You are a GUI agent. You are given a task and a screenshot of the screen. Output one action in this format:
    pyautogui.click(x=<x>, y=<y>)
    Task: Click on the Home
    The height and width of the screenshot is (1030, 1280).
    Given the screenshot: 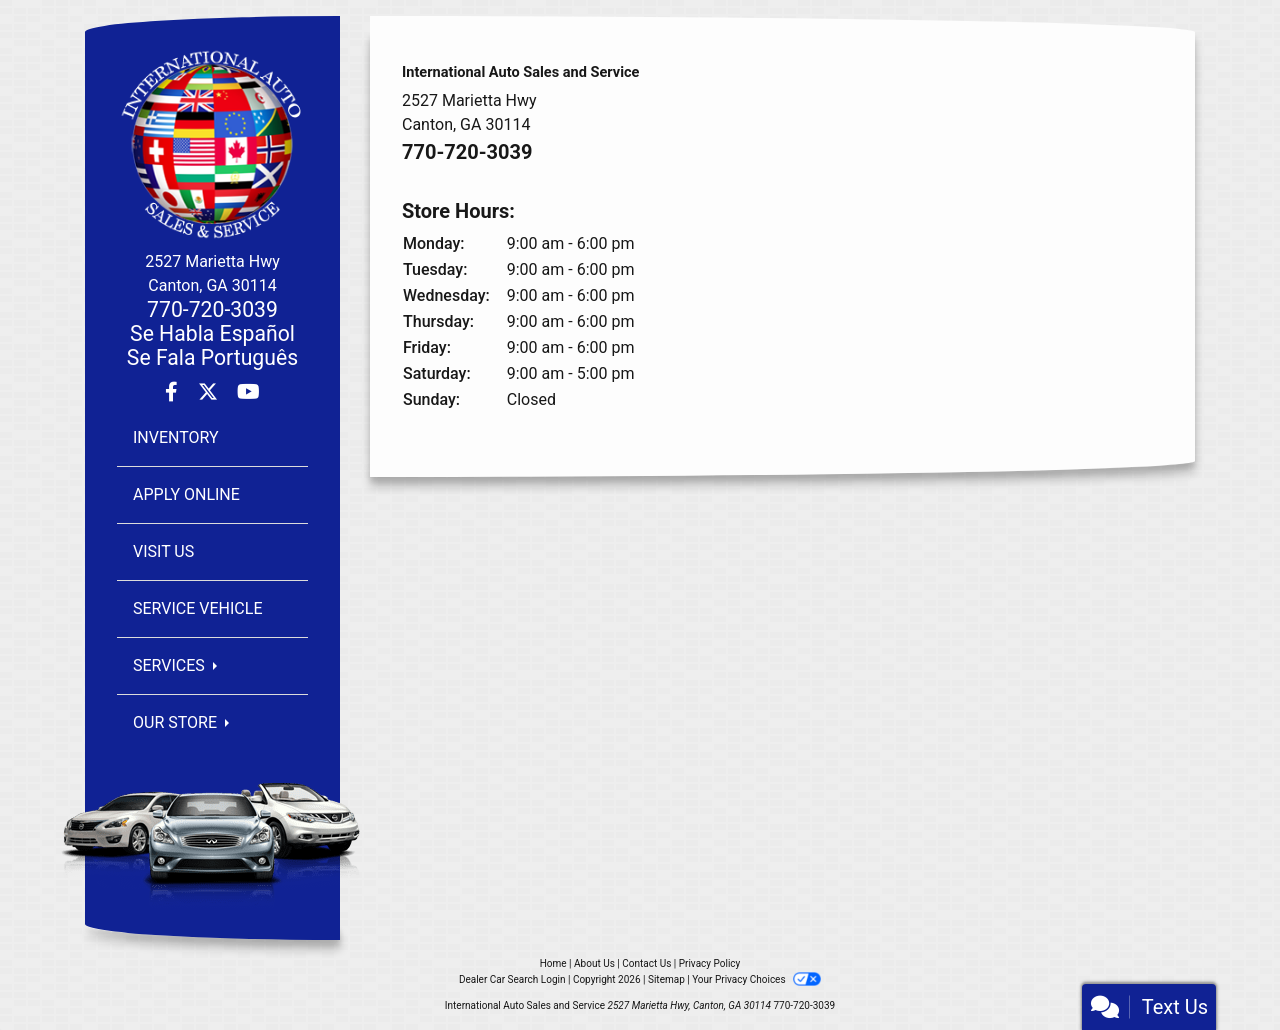 What is the action you would take?
    pyautogui.click(x=553, y=963)
    